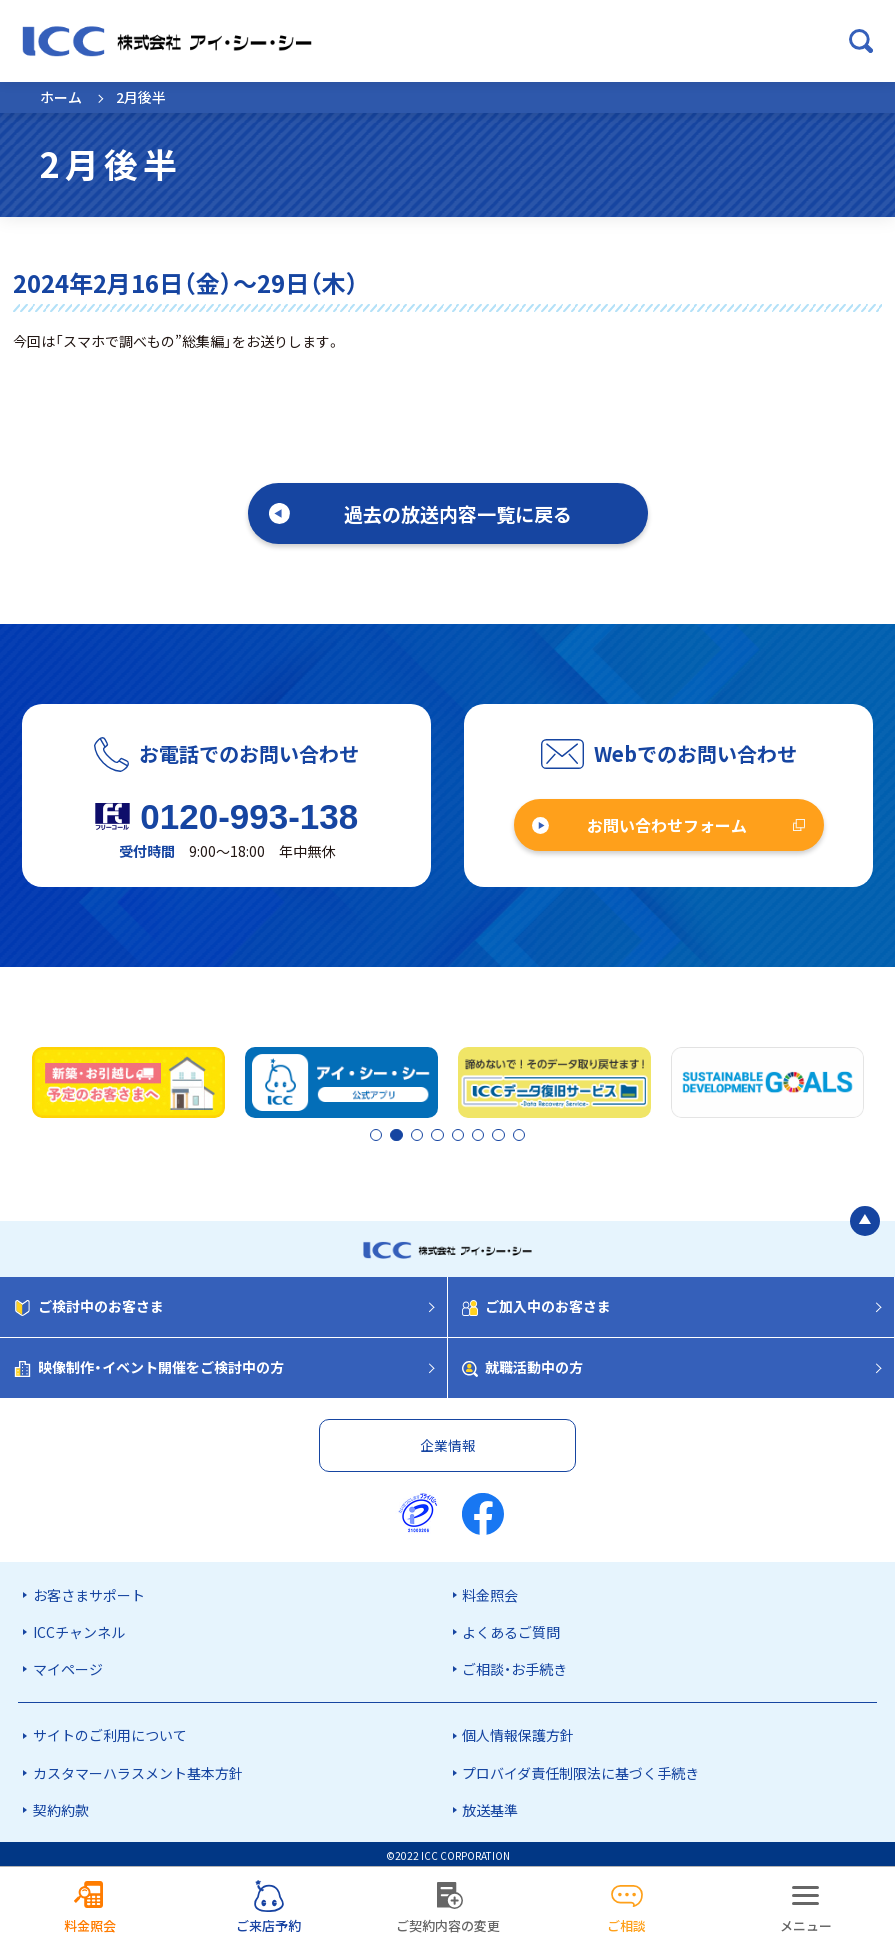 This screenshot has width=895, height=1946. I want to click on 契約約款, so click(61, 1806).